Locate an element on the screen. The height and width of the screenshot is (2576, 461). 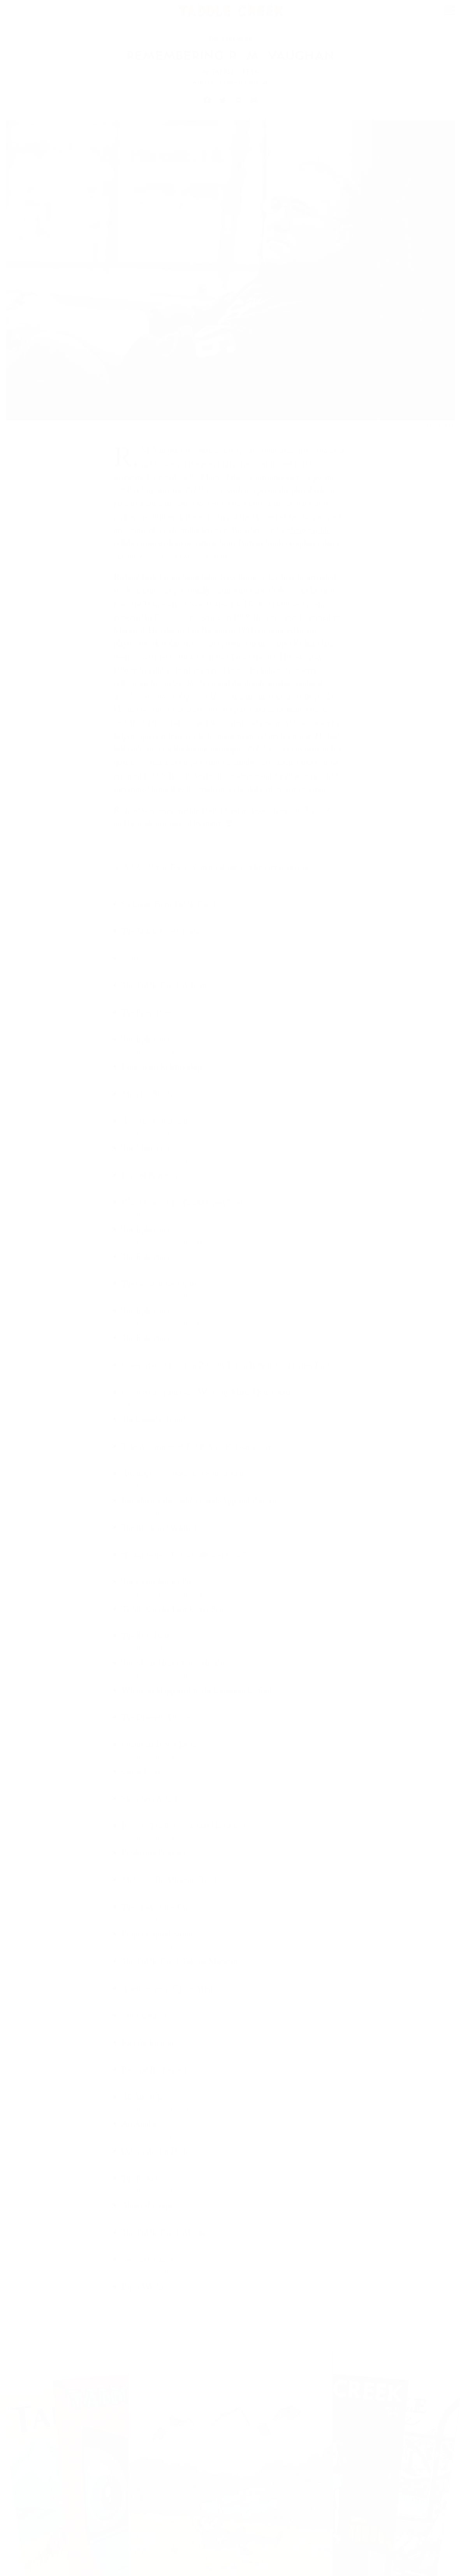
Second Chance is located at coordinates (147, 2262).